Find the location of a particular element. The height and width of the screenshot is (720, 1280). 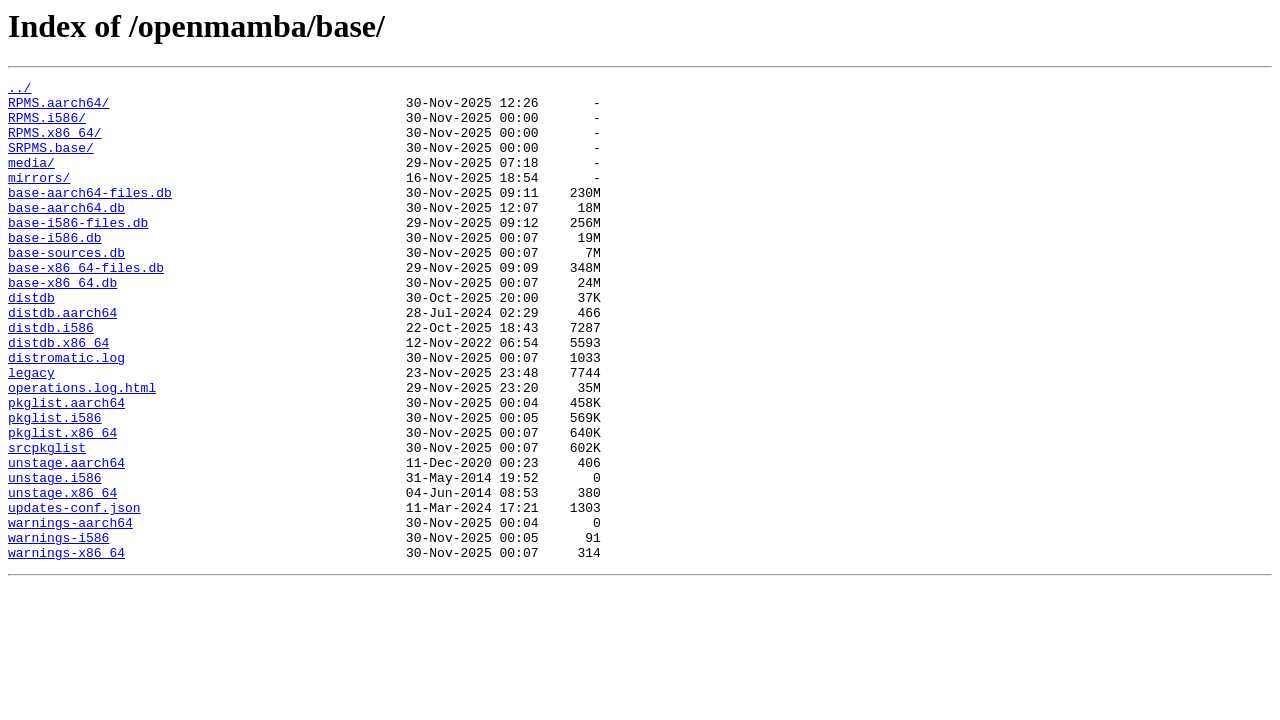

srcpkglist is located at coordinates (47, 522).